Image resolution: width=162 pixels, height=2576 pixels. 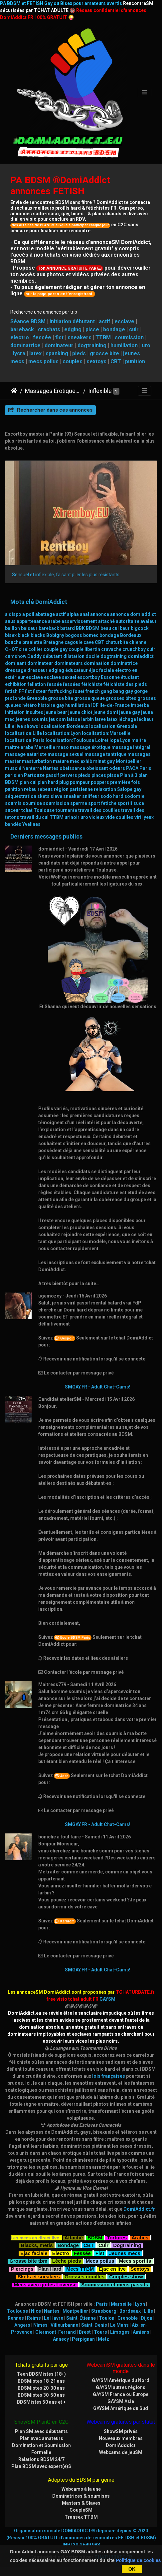 What do you see at coordinates (14, 775) in the screenshot?
I see `parisien` at bounding box center [14, 775].